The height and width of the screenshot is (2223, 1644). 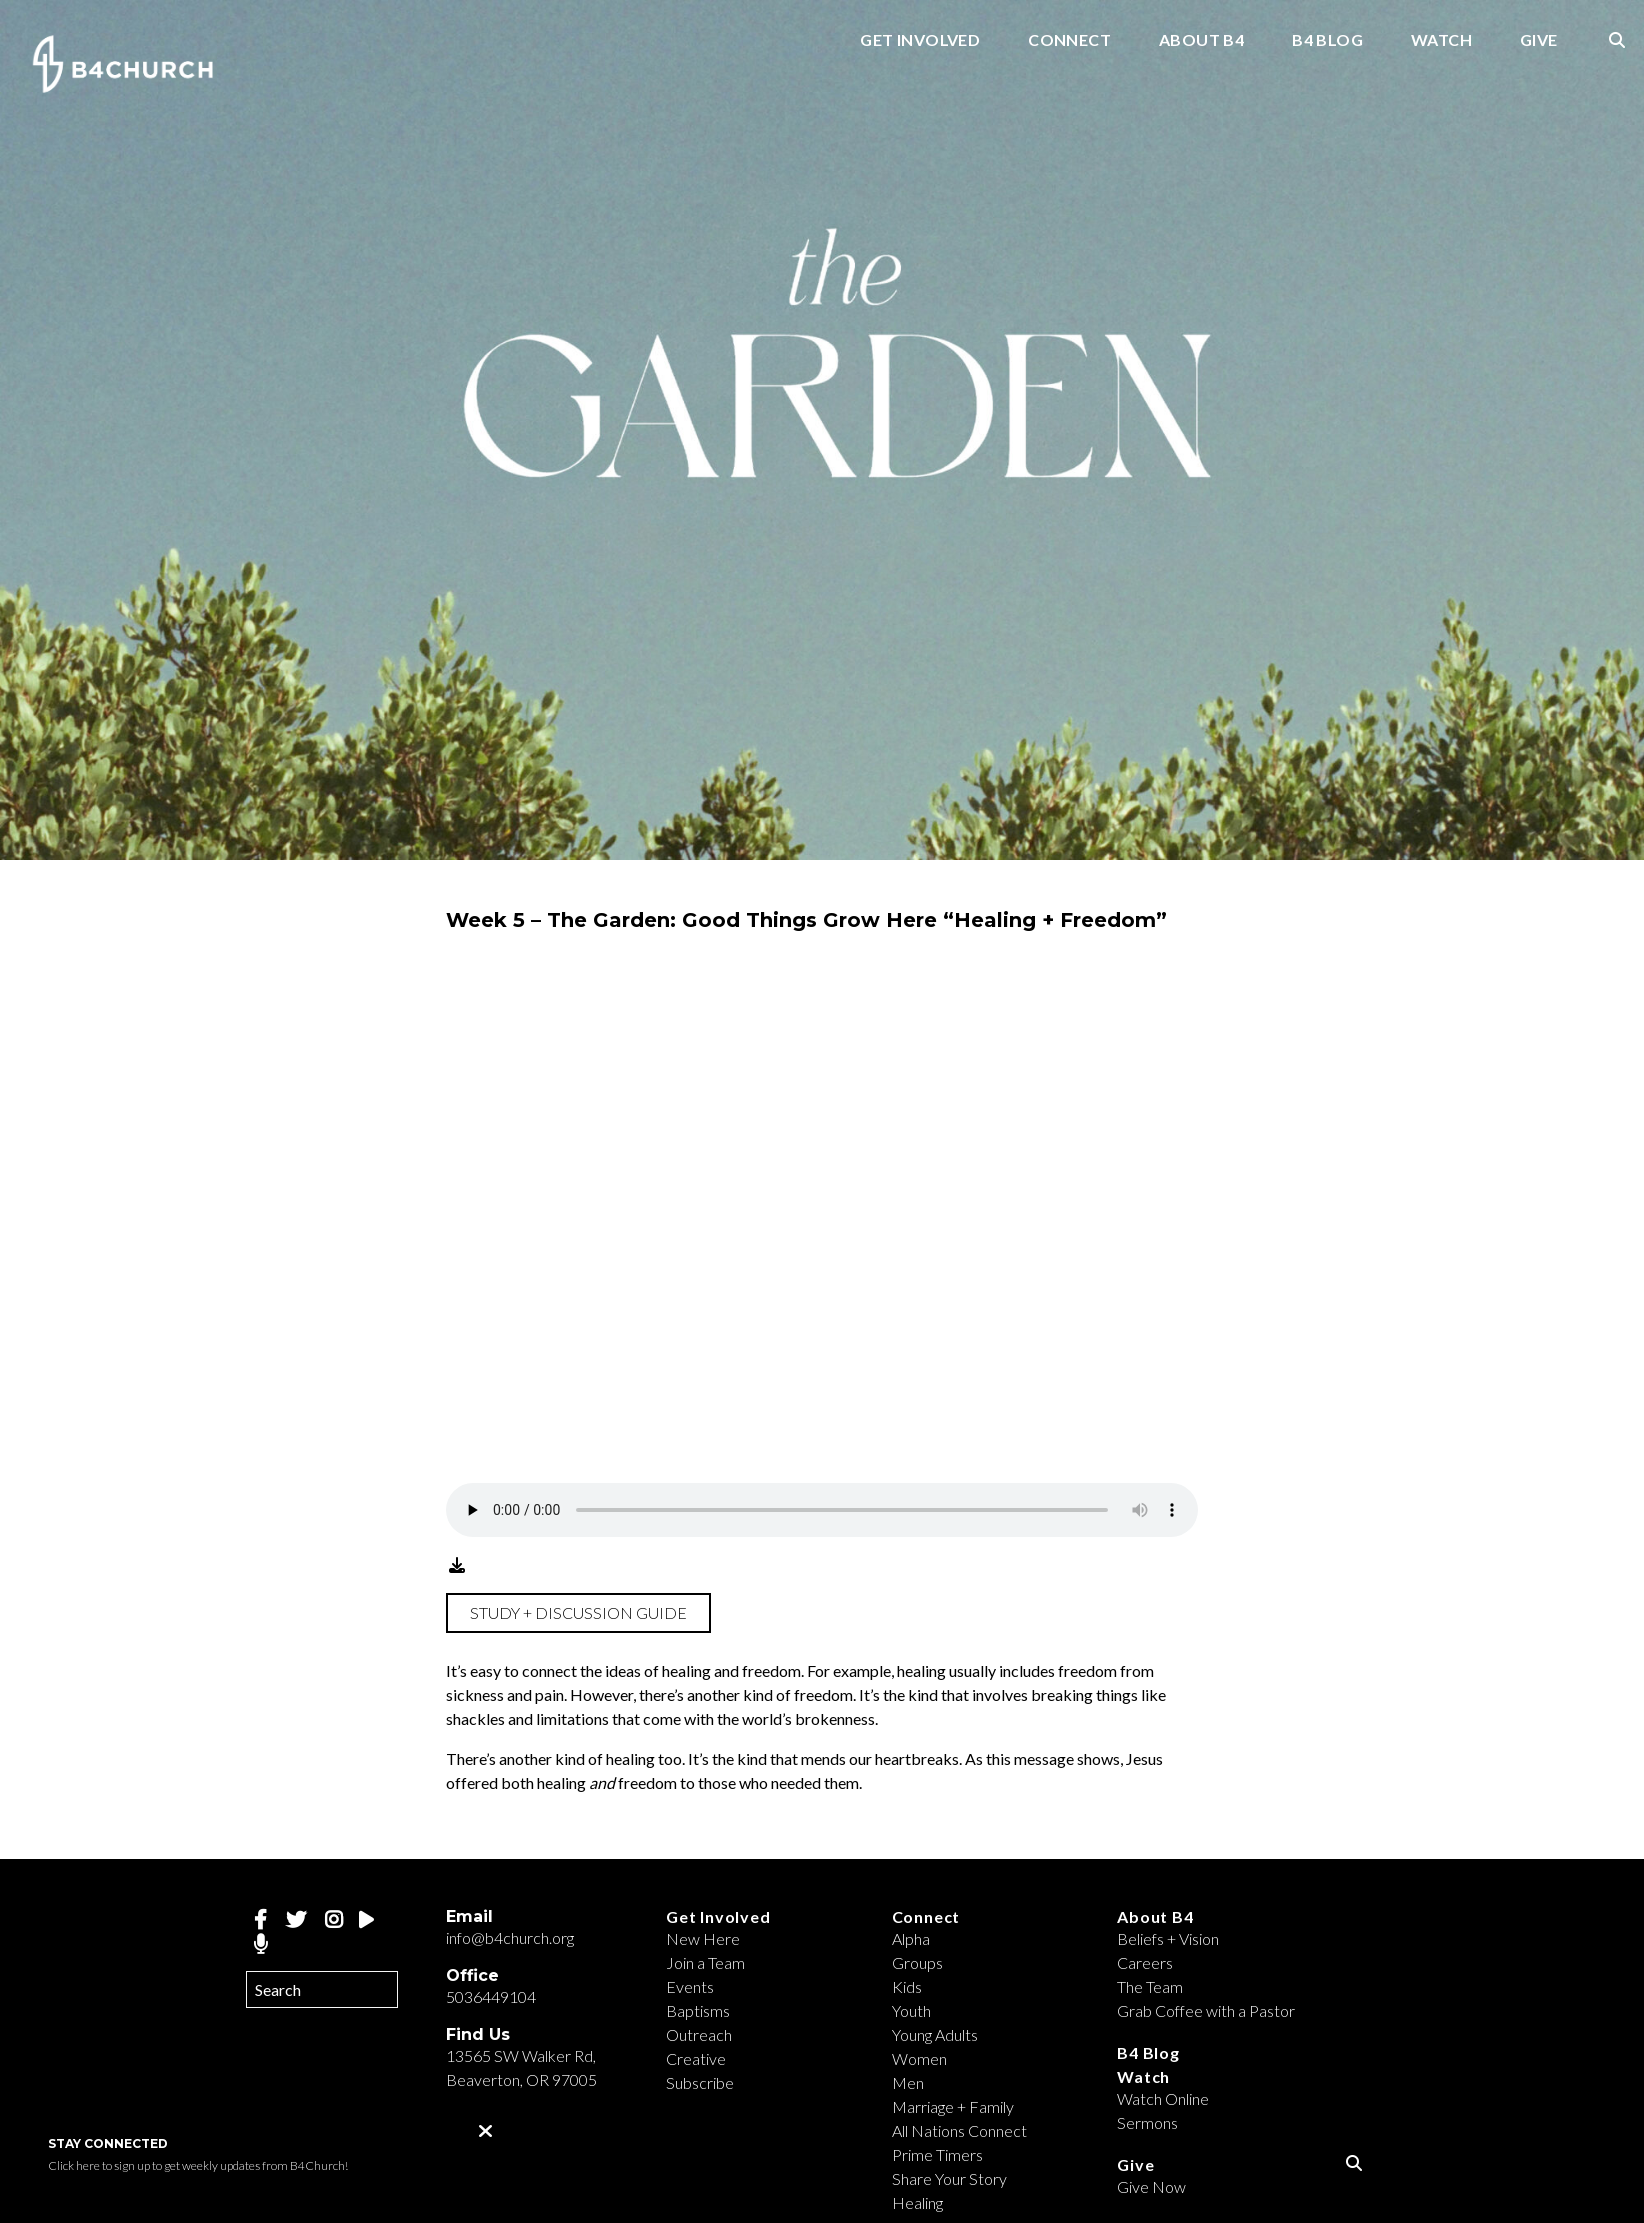 What do you see at coordinates (908, 2082) in the screenshot?
I see `Men` at bounding box center [908, 2082].